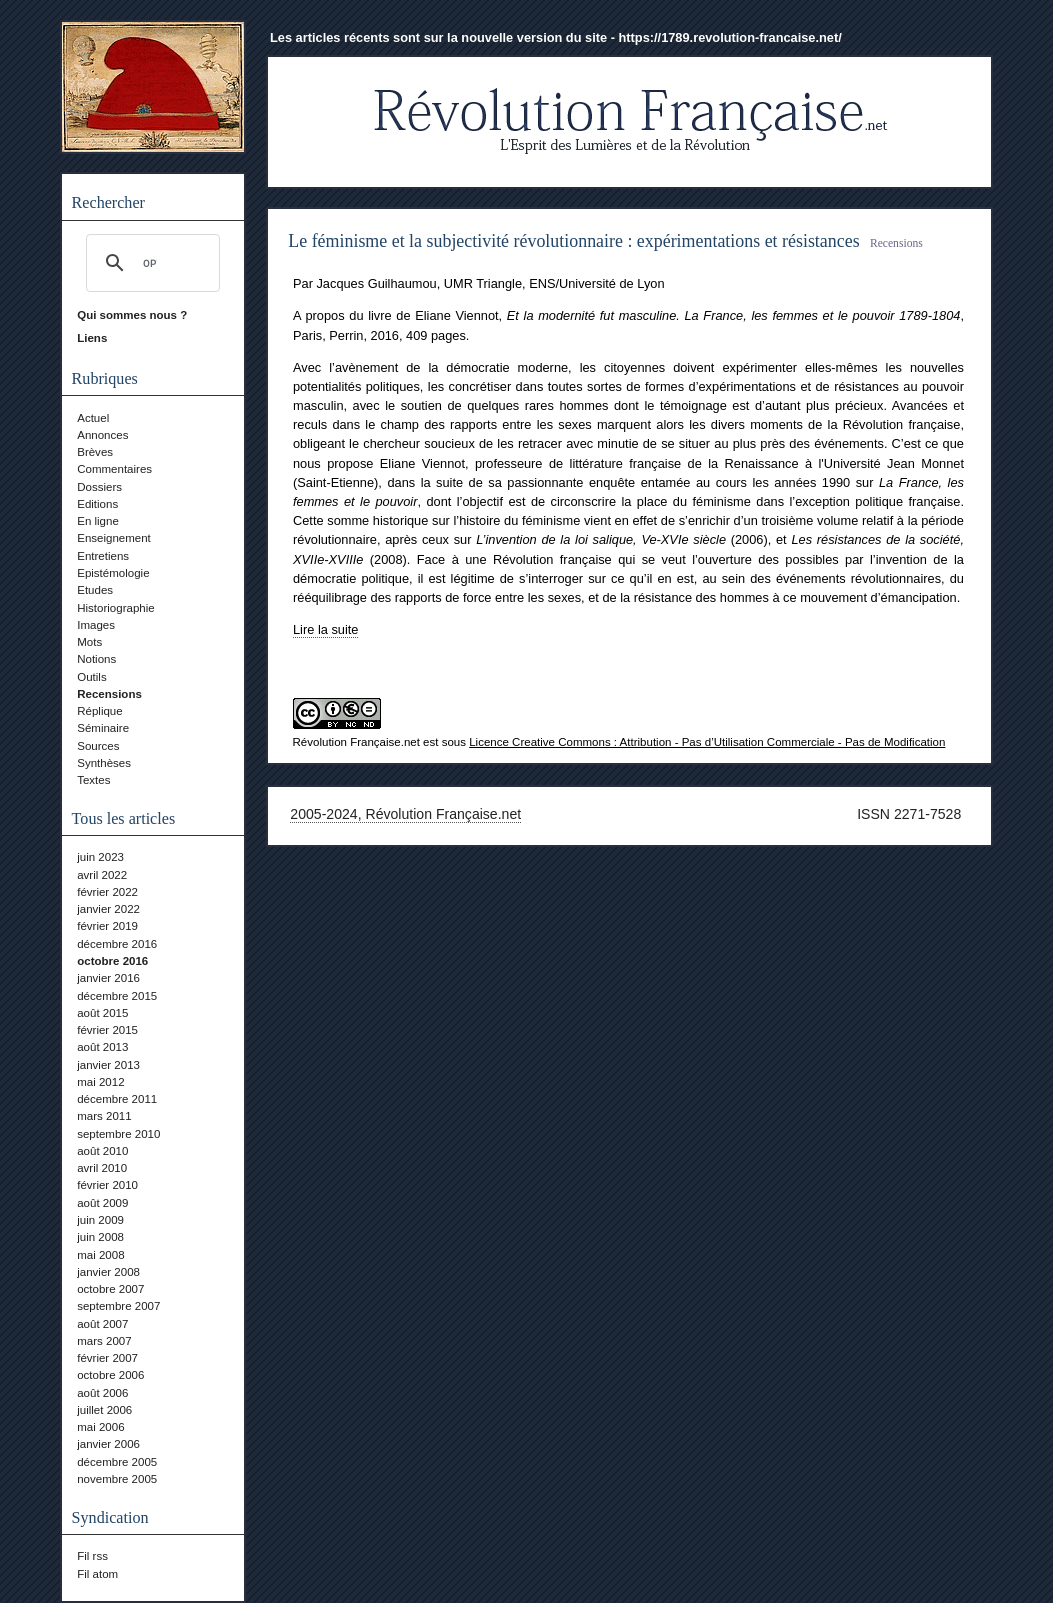 This screenshot has height=1603, width=1053. I want to click on février 2022, so click(107, 892).